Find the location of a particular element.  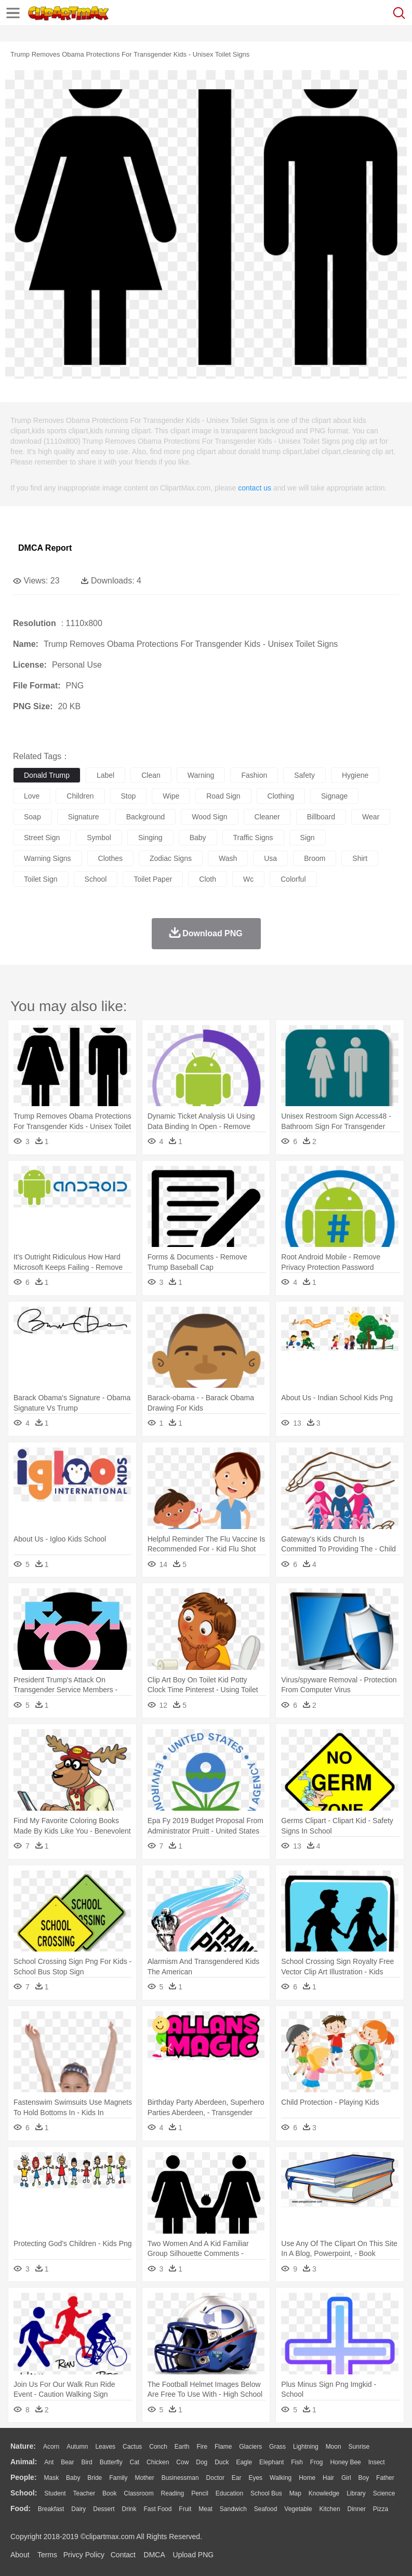

wear is located at coordinates (370, 817).